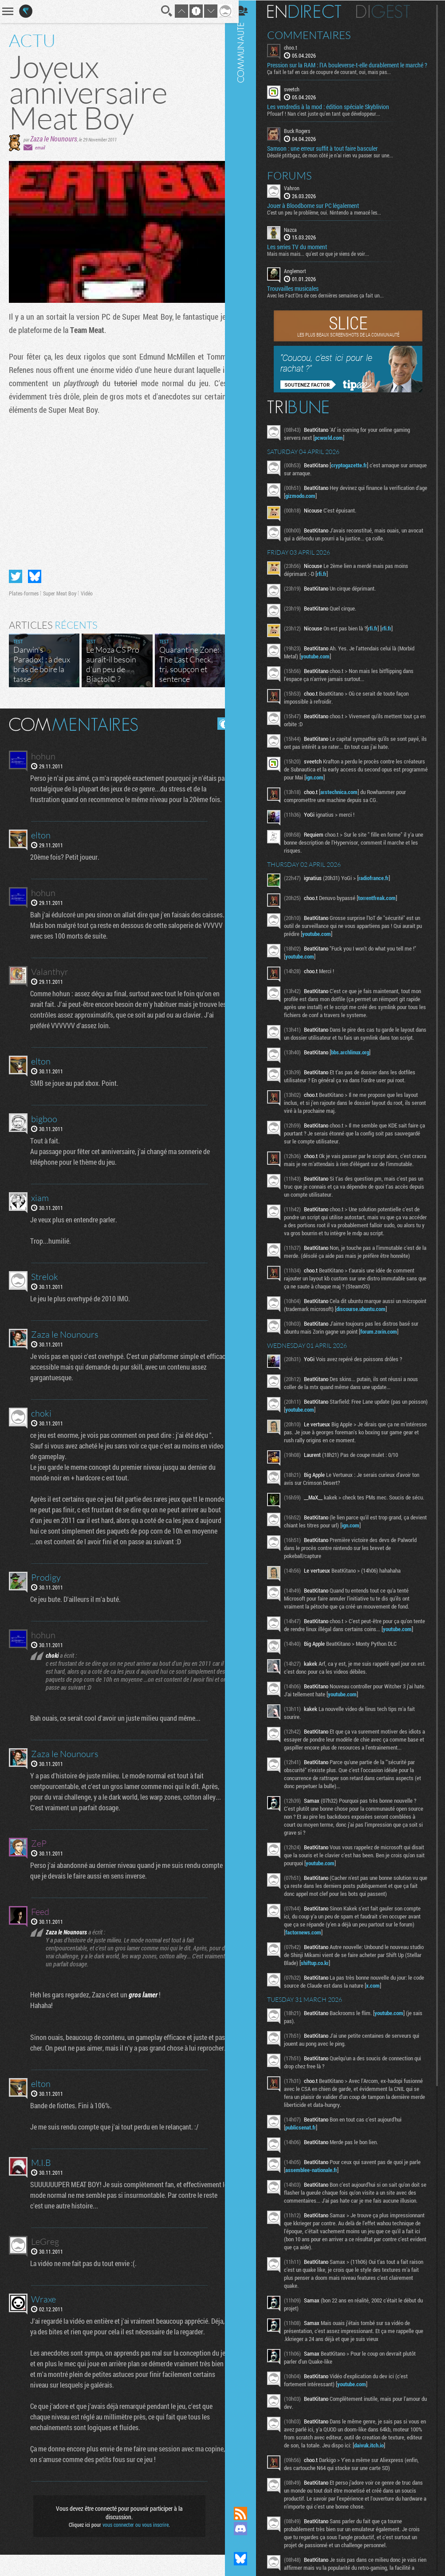 This screenshot has height=2576, width=445. What do you see at coordinates (304, 253) in the screenshot?
I see `Les series TV du moment` at bounding box center [304, 253].